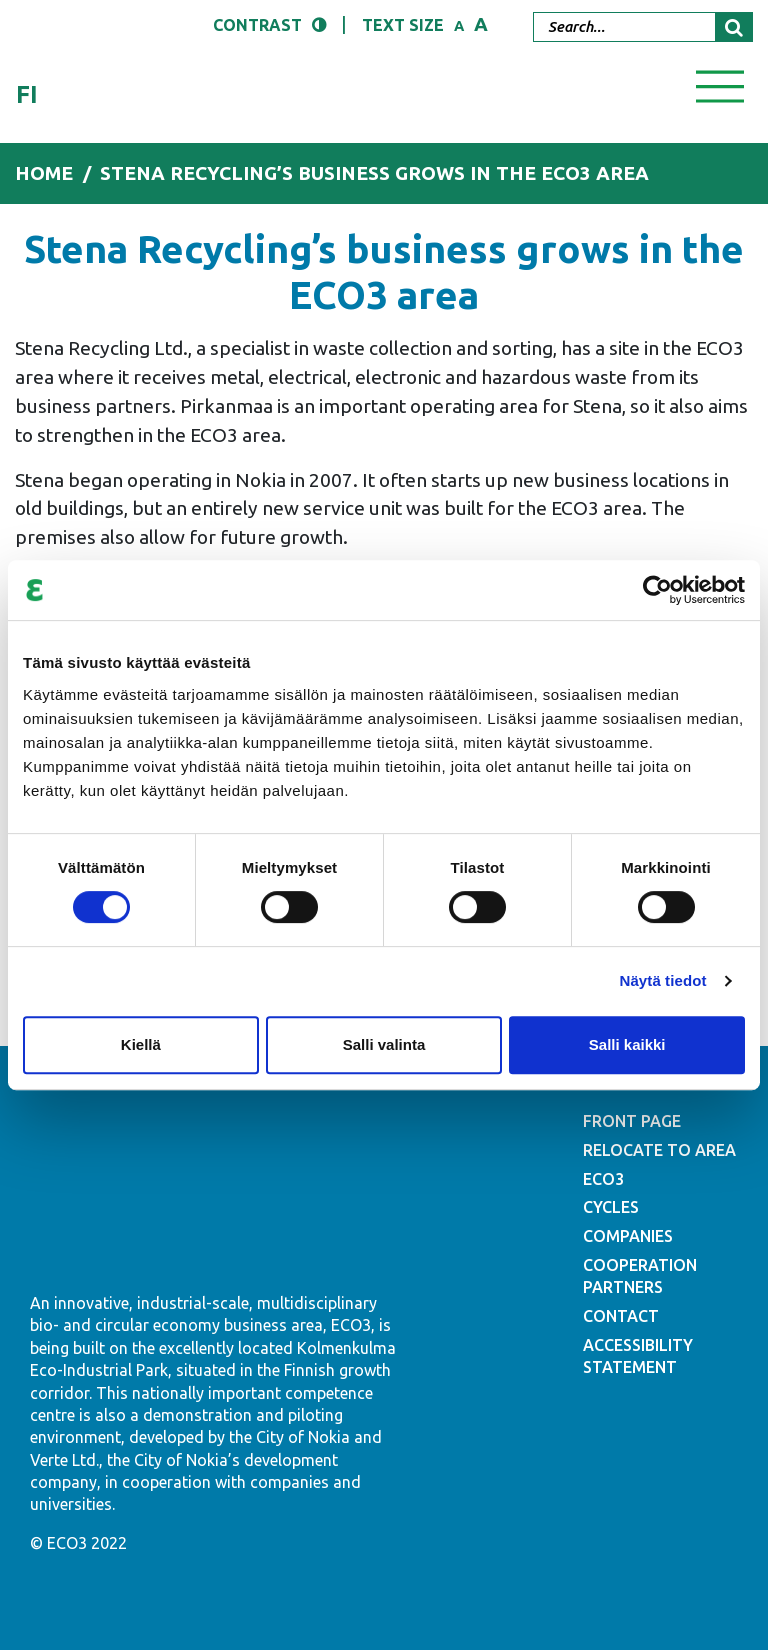 This screenshot has width=768, height=1650. I want to click on [Cookiebot tekijä Usercentrics - avautuu uudessa ikkunassa], so click(657, 590).